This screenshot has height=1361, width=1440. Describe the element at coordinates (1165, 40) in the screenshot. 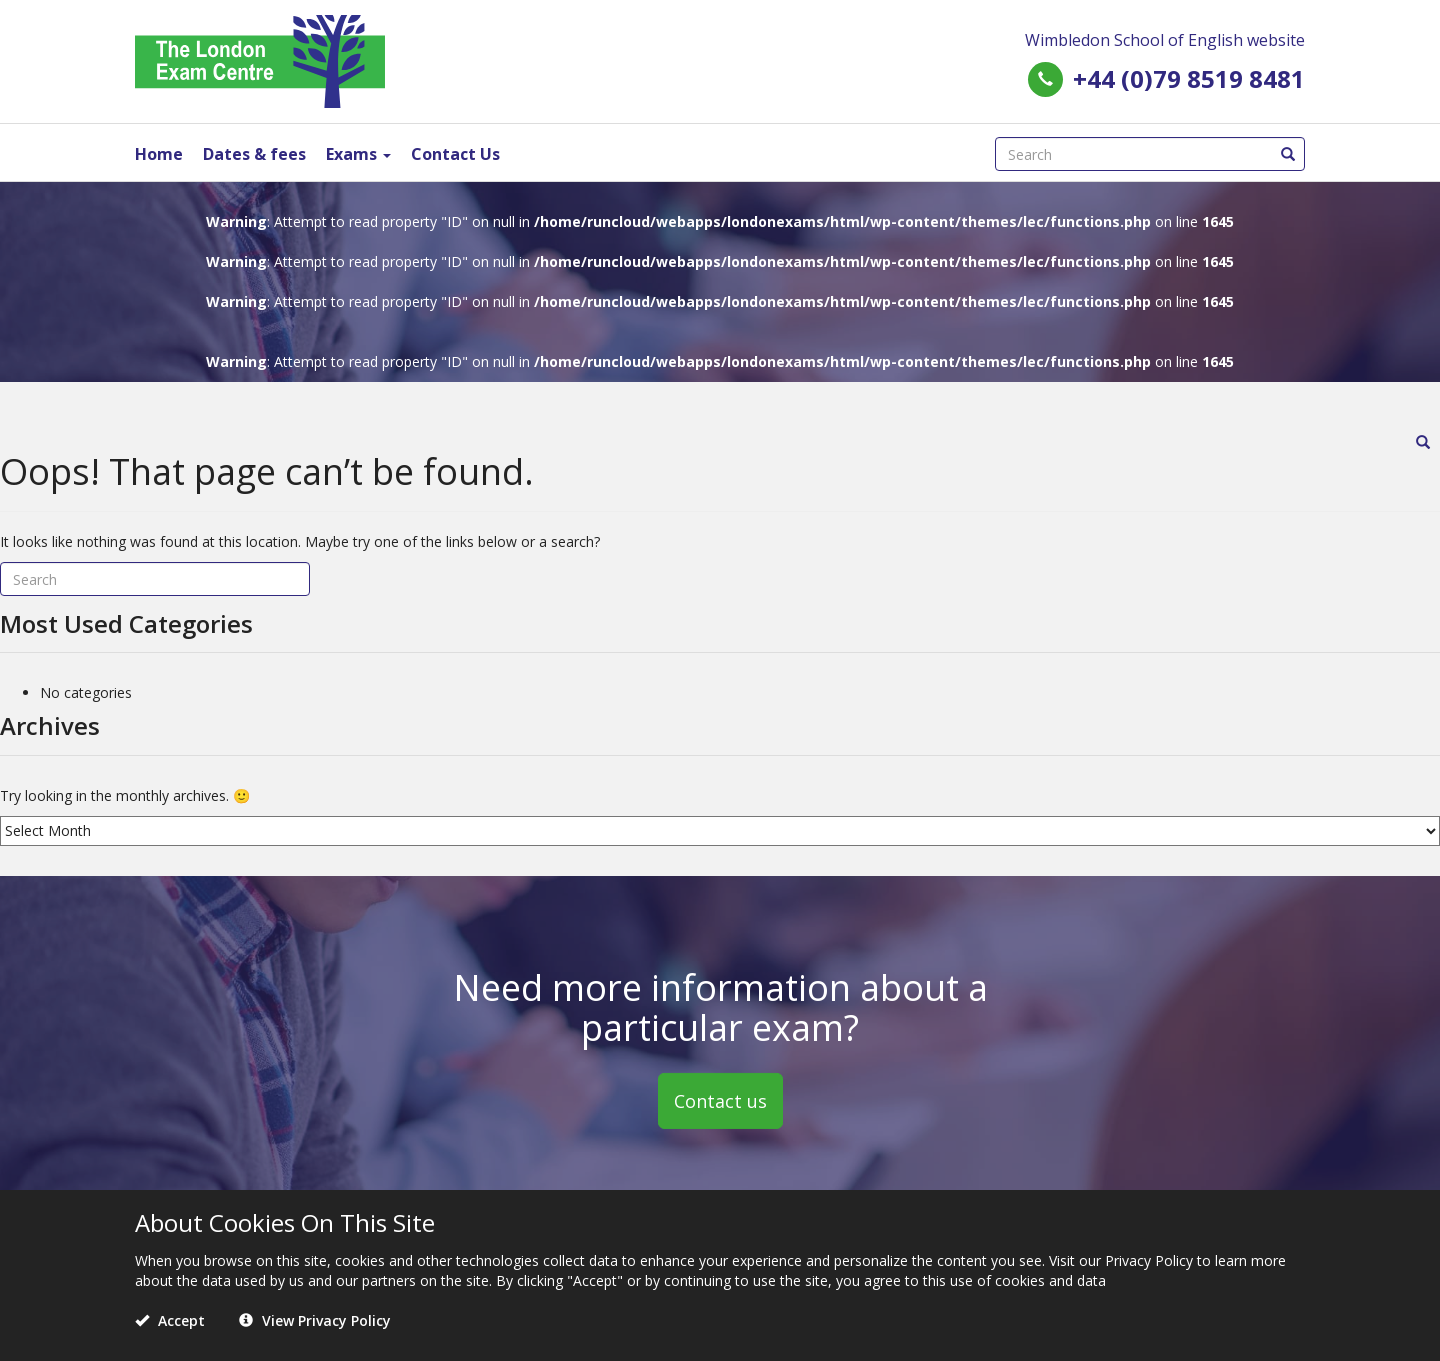

I see `Wimbledon School of English website` at that location.